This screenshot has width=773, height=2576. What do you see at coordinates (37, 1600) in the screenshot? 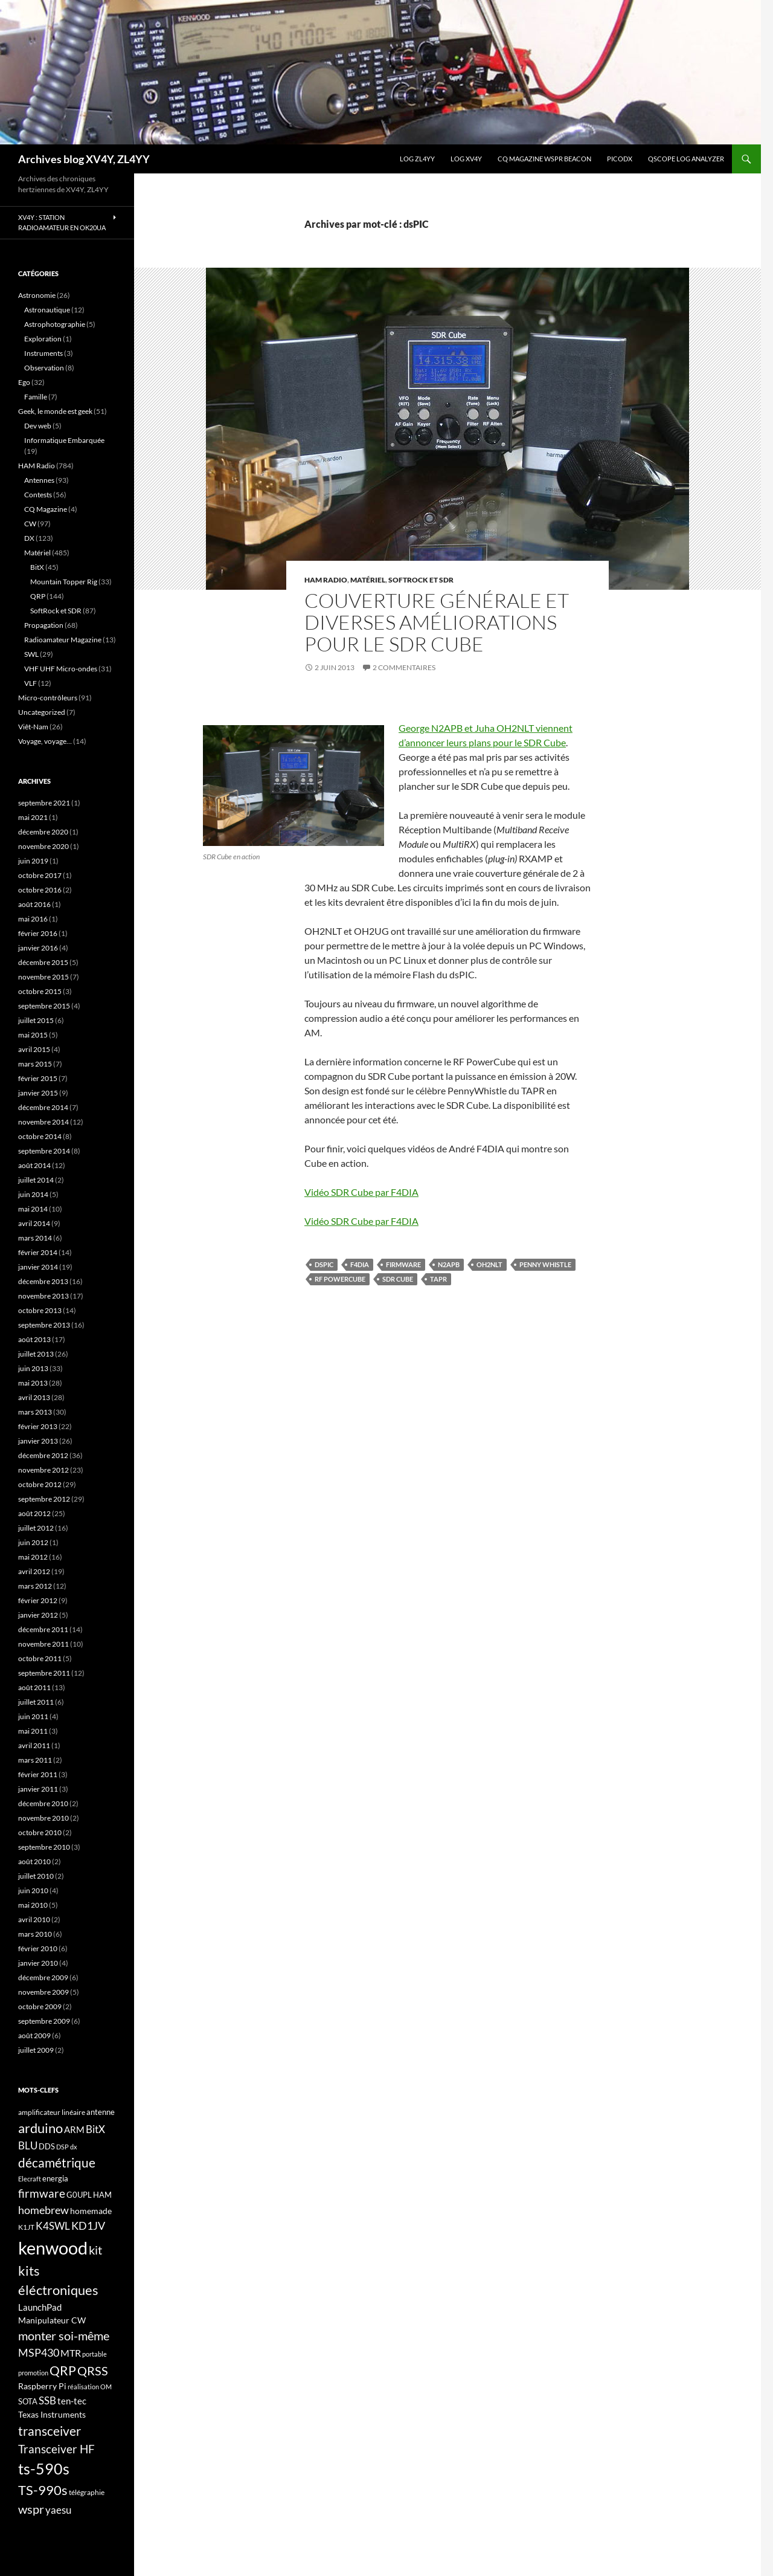
I see `février 2012` at bounding box center [37, 1600].